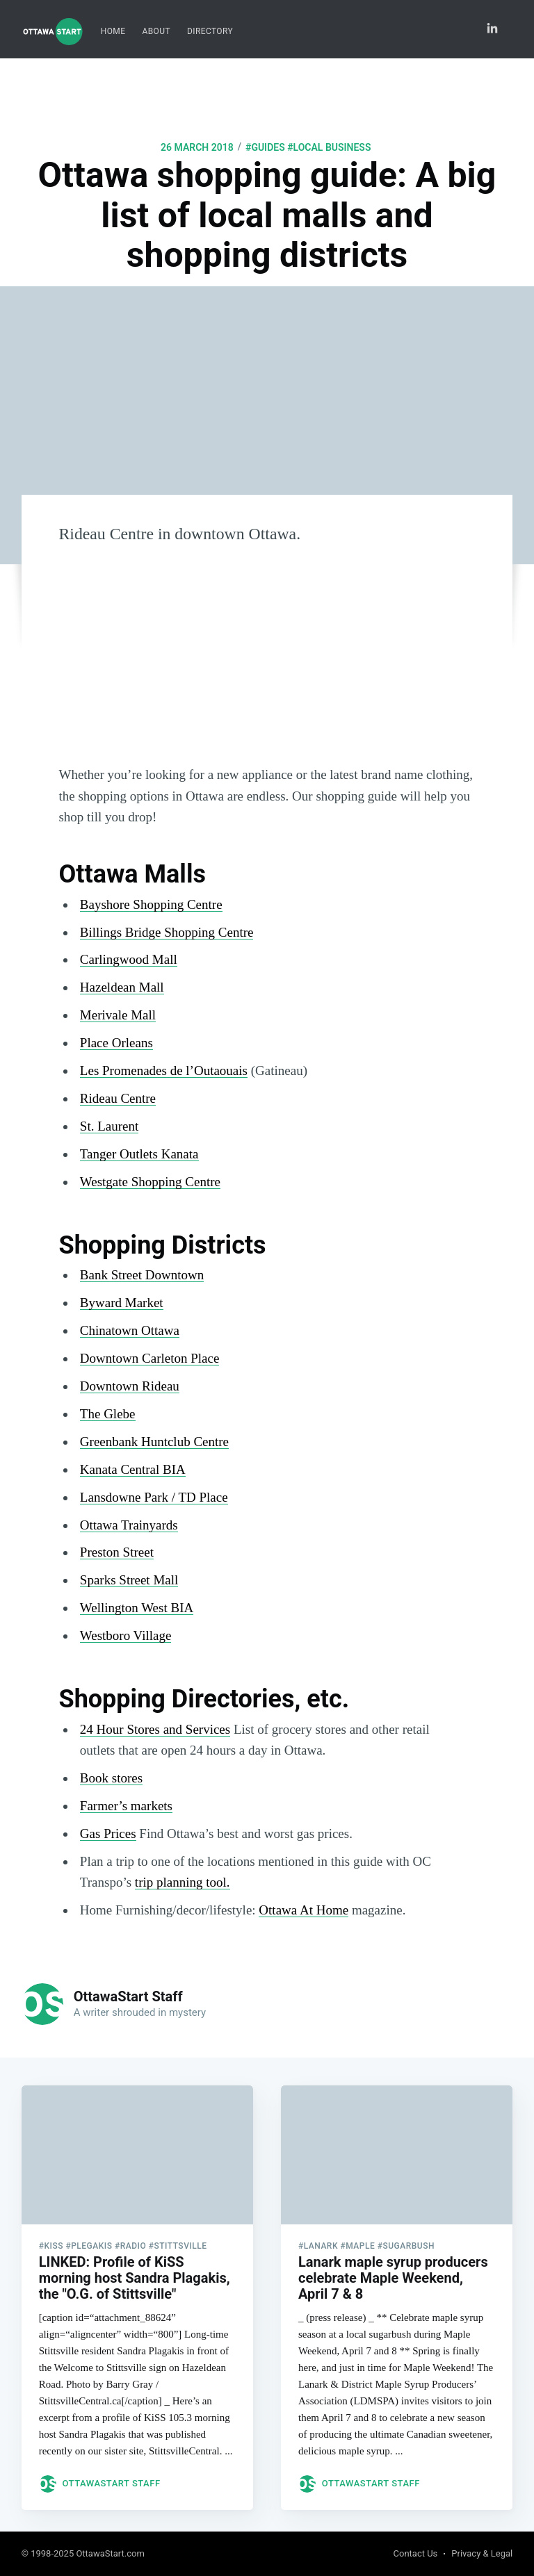 The width and height of the screenshot is (534, 2576). Describe the element at coordinates (329, 147) in the screenshot. I see `#local business` at that location.